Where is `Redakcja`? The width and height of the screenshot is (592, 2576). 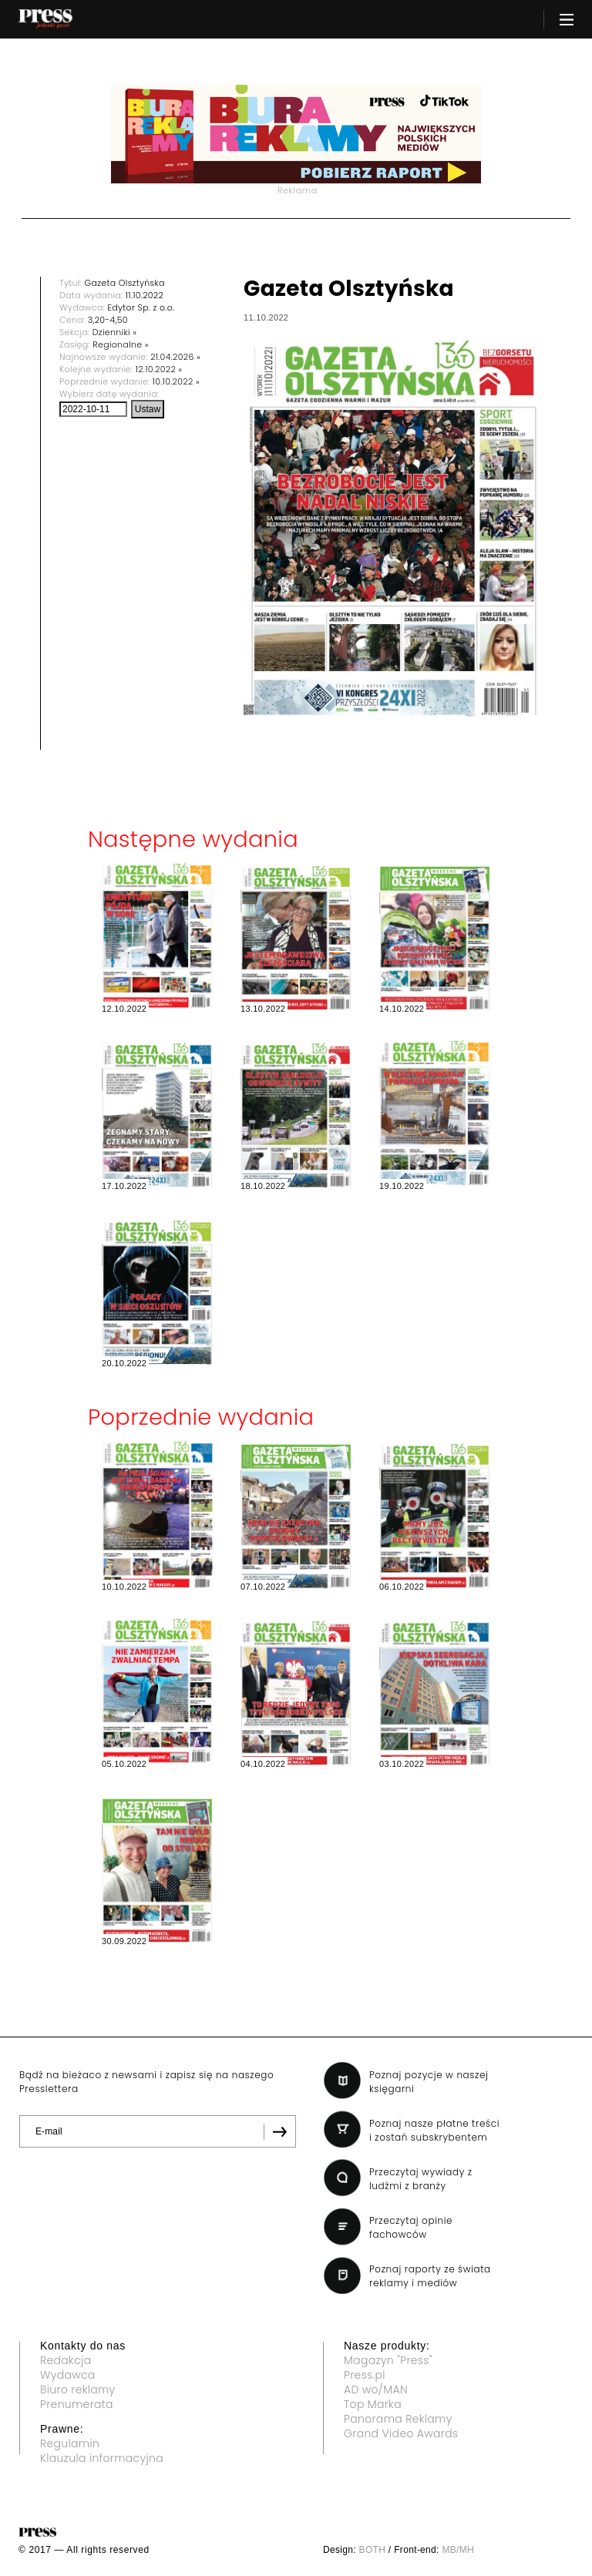 Redakcja is located at coordinates (65, 2360).